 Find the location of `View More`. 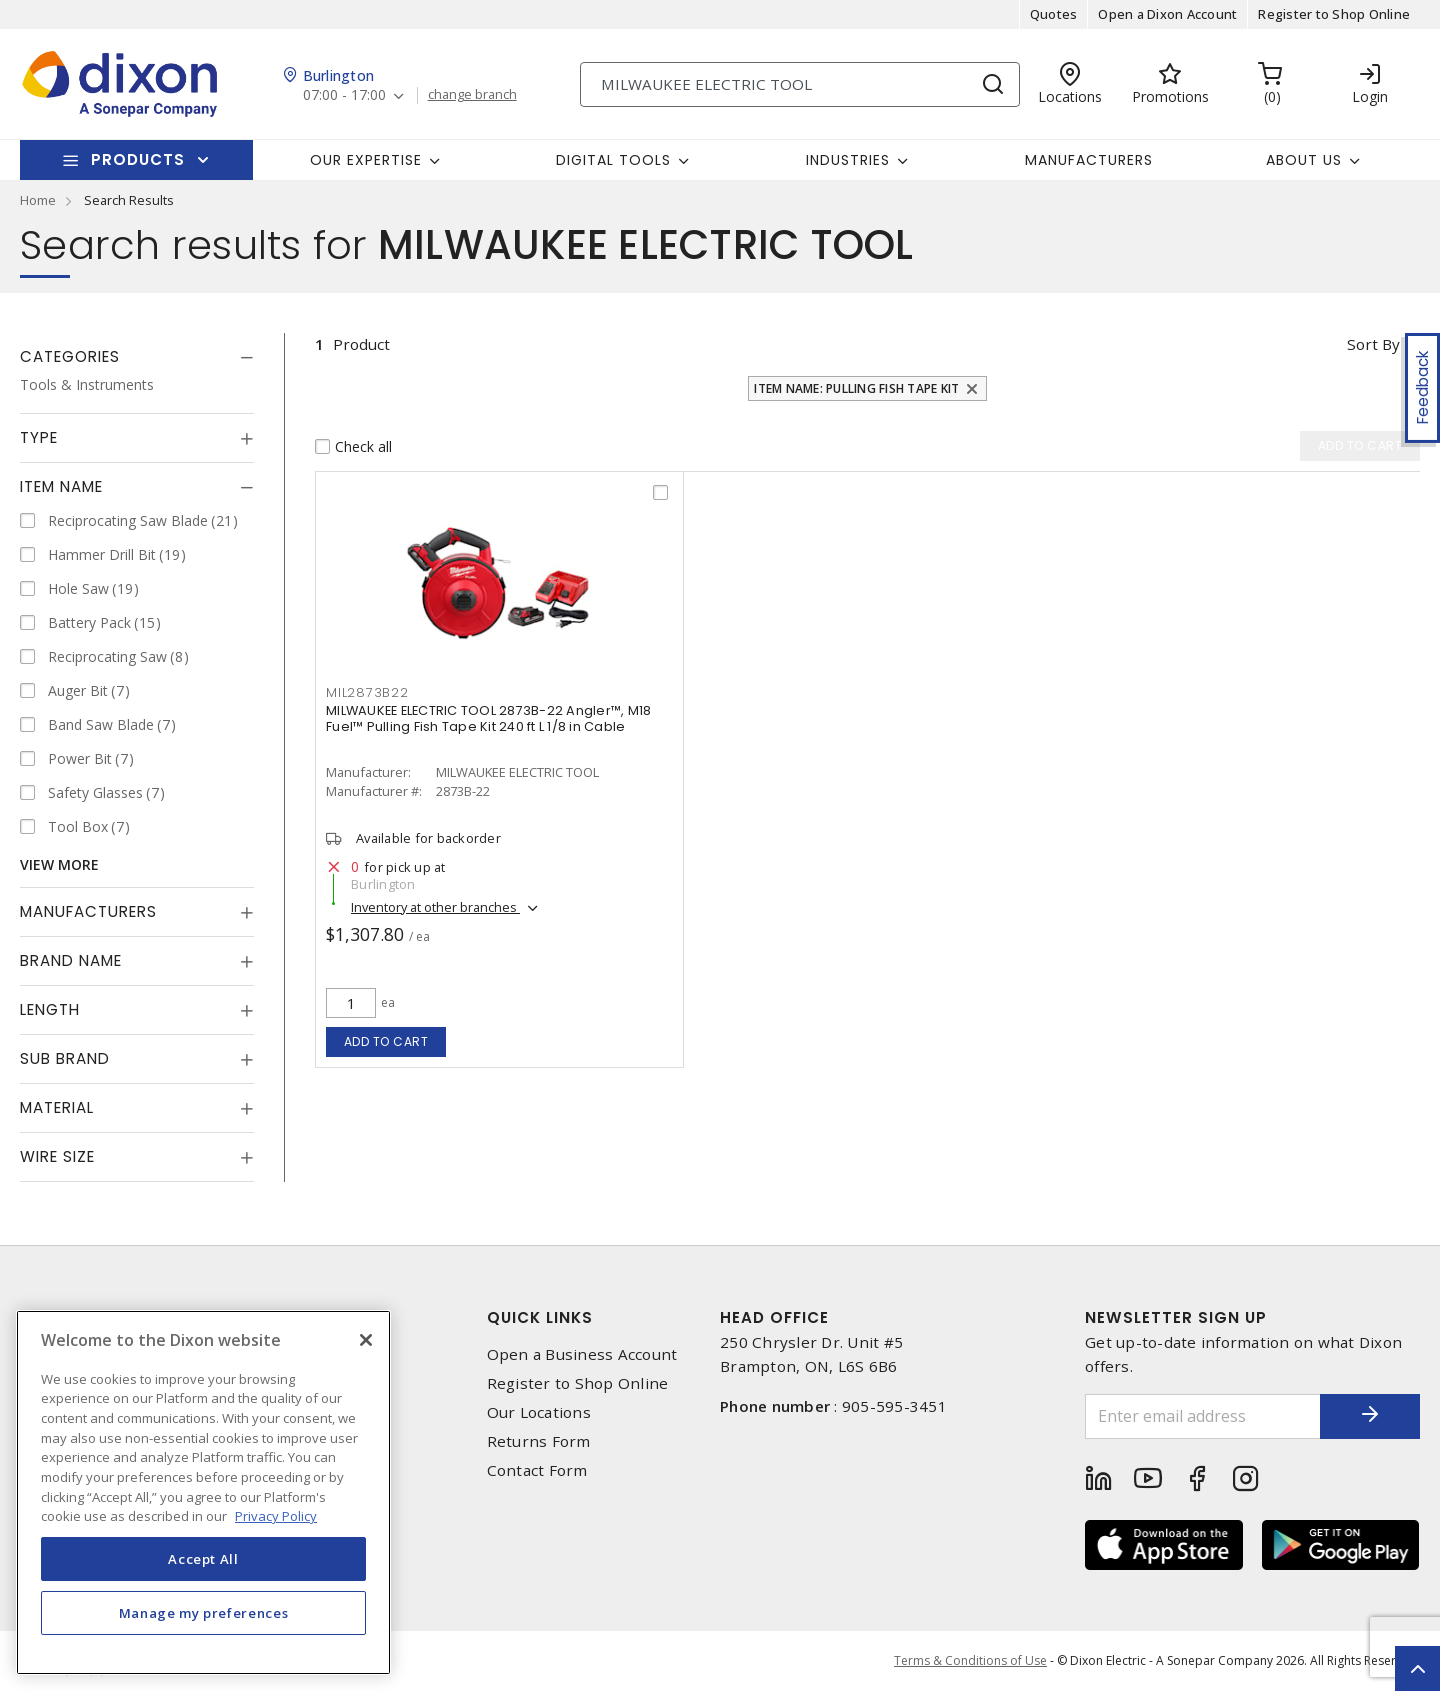

View More is located at coordinates (59, 864).